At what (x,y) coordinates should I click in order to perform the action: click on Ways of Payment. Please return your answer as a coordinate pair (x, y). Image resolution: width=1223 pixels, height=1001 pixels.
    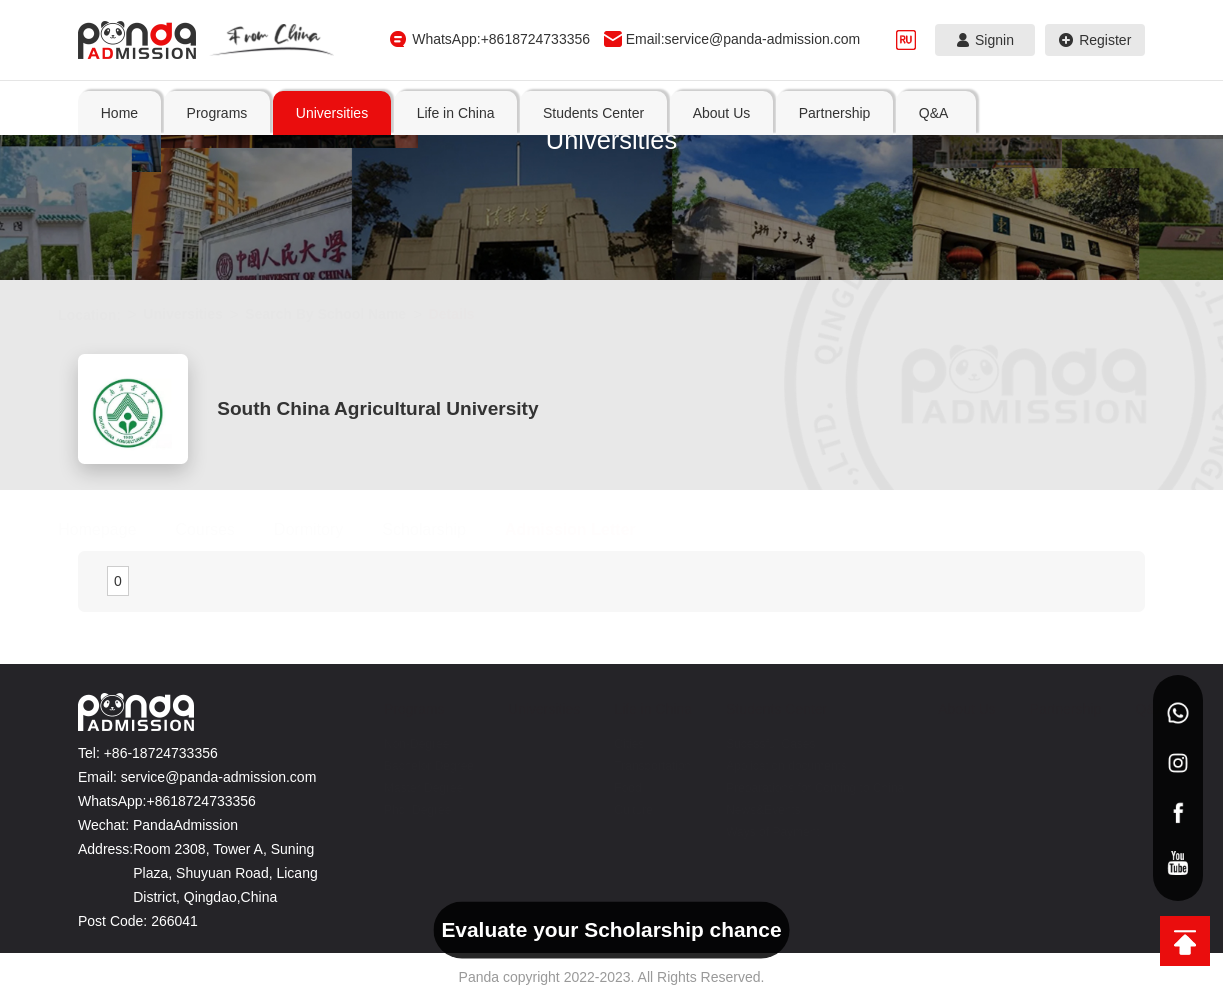
    Looking at the image, I should click on (753, 832).